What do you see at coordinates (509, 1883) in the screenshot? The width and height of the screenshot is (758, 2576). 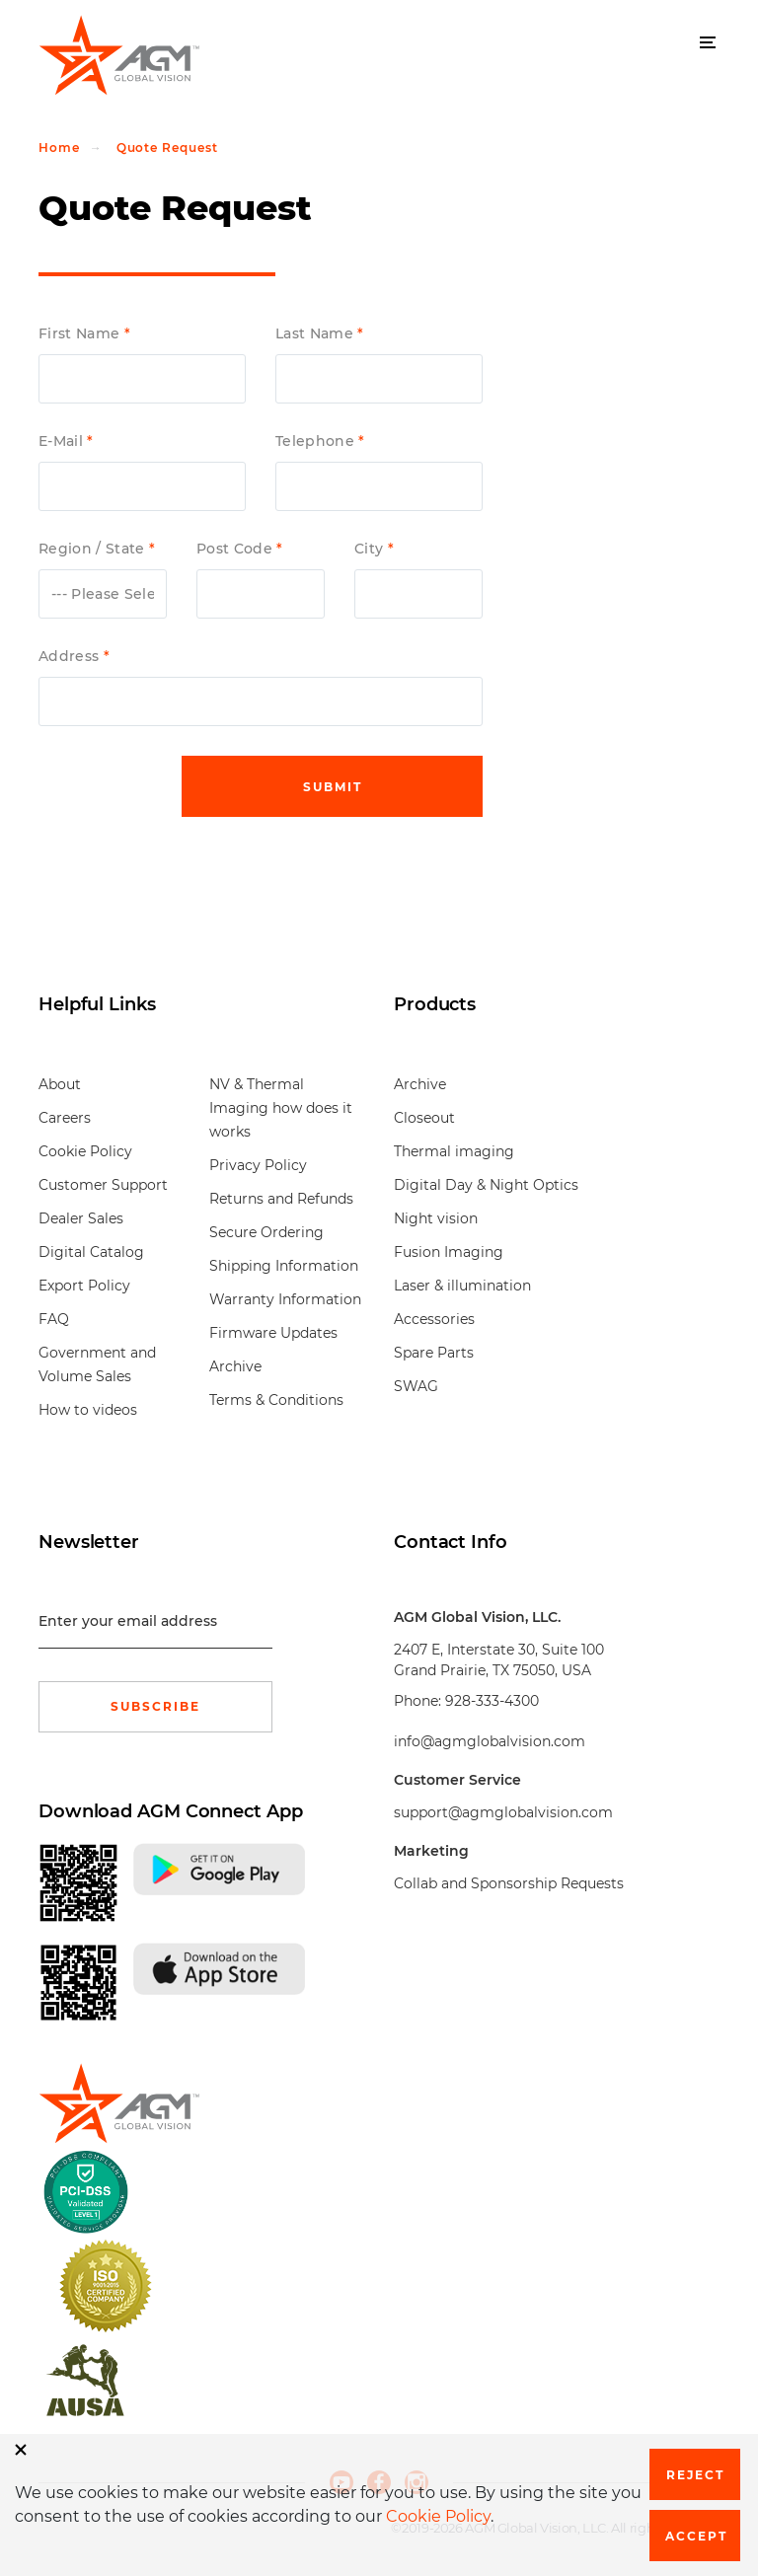 I see `Collab and Sponsorship Requests` at bounding box center [509, 1883].